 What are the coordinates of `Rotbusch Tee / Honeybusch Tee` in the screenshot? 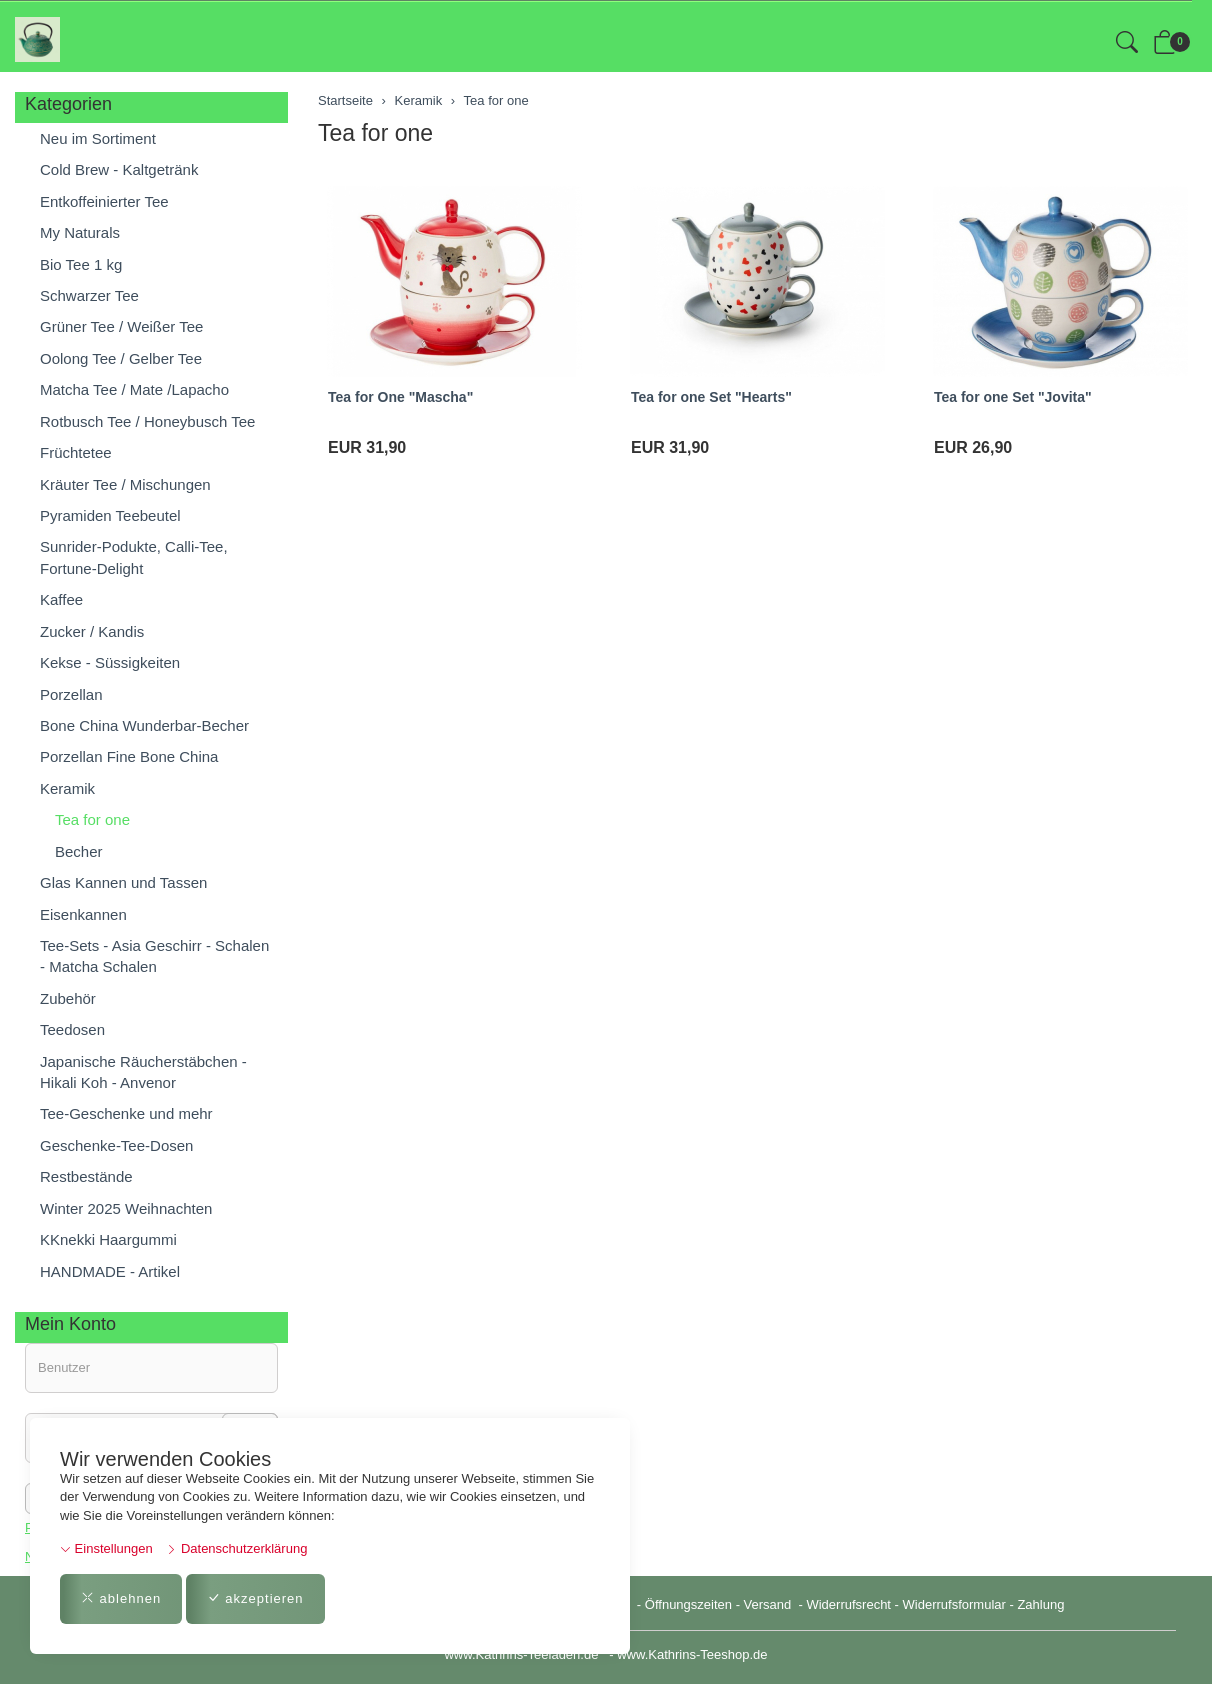 It's located at (147, 421).